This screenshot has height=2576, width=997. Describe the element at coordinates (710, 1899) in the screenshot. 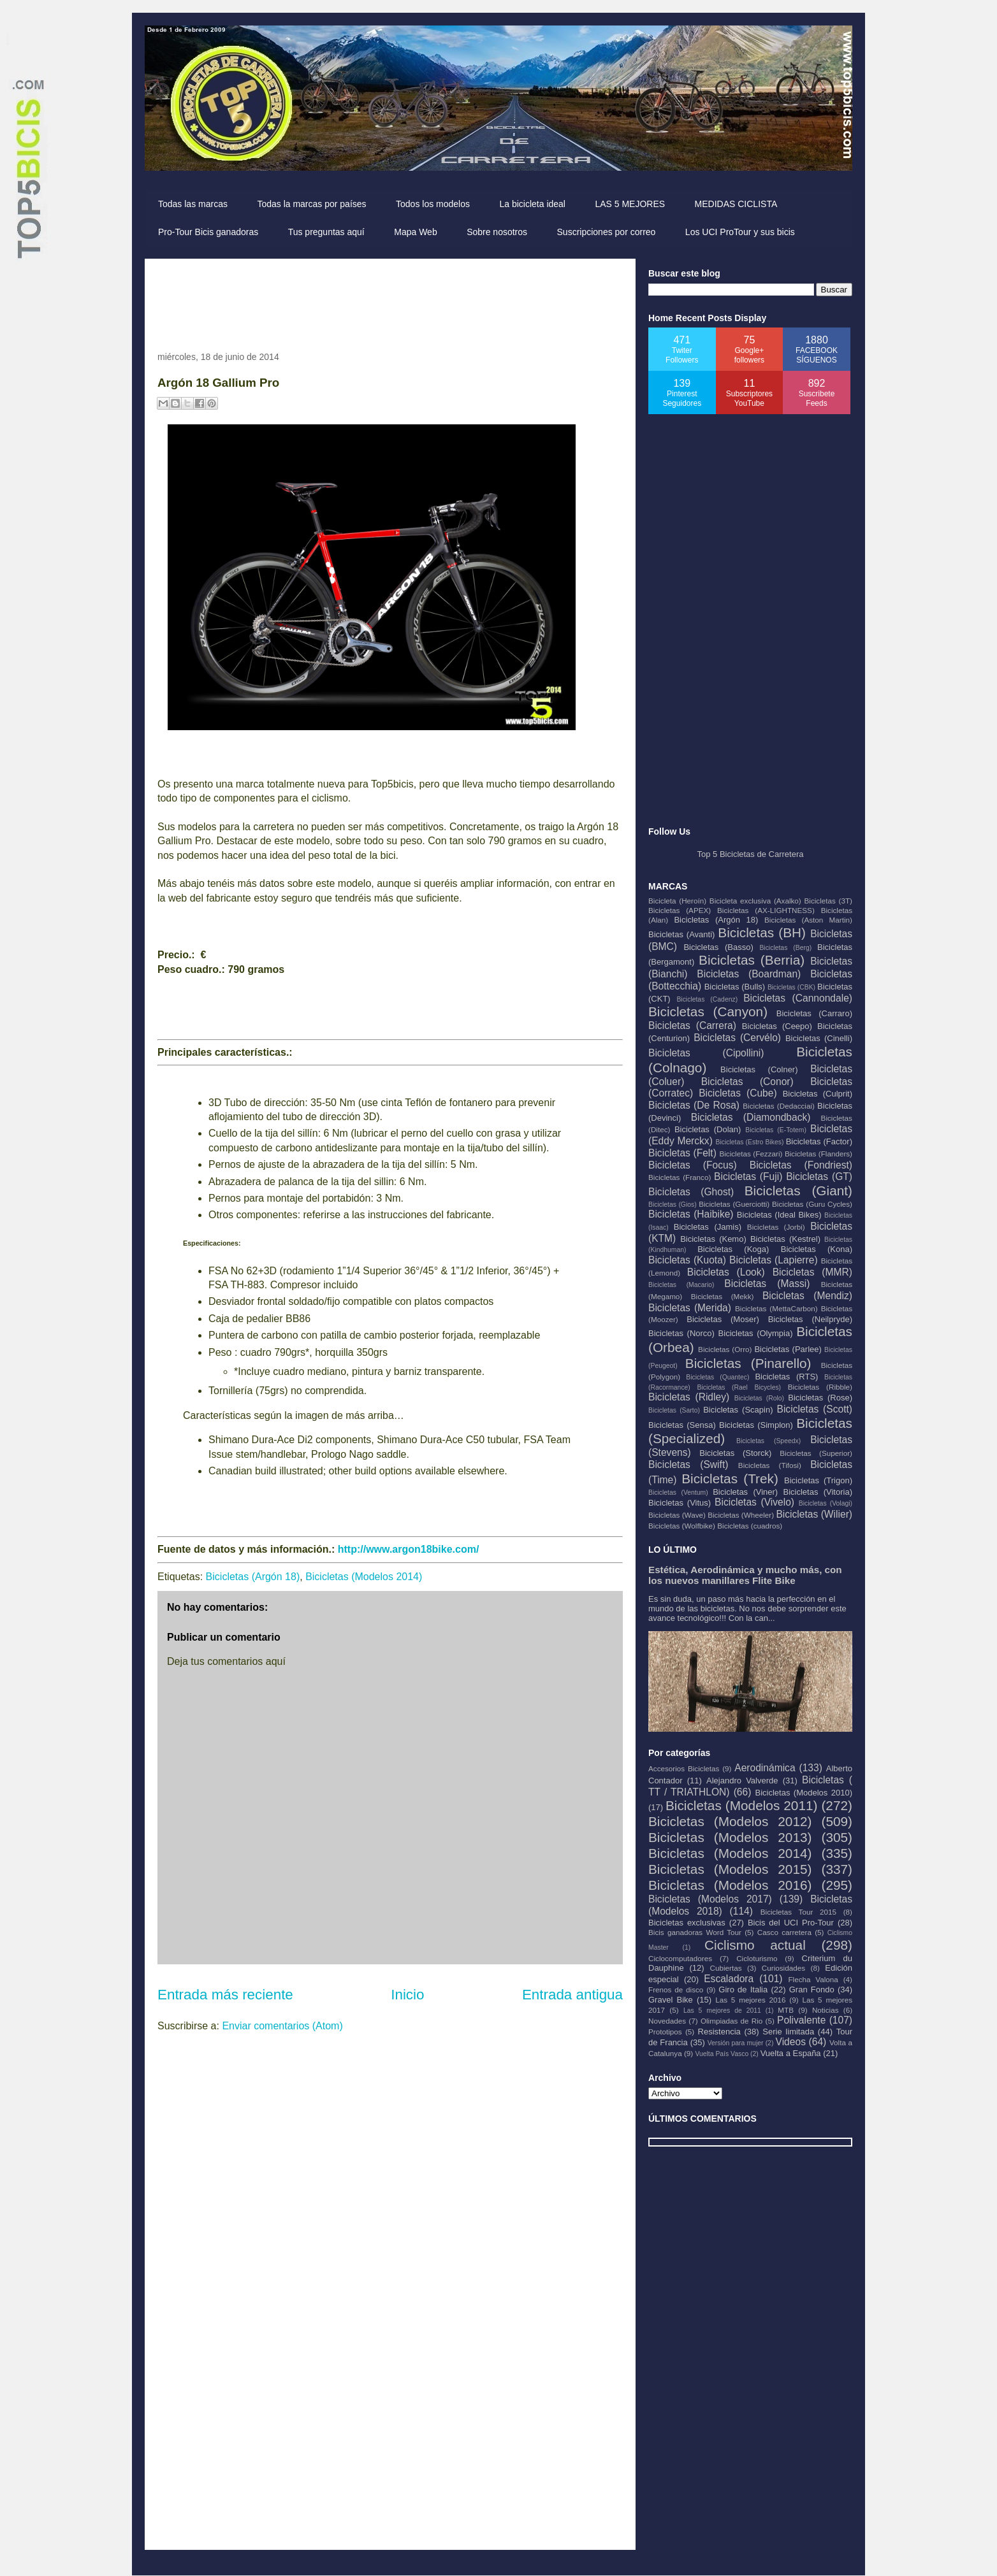

I see `Bicicletas (Modelos 2017)` at that location.